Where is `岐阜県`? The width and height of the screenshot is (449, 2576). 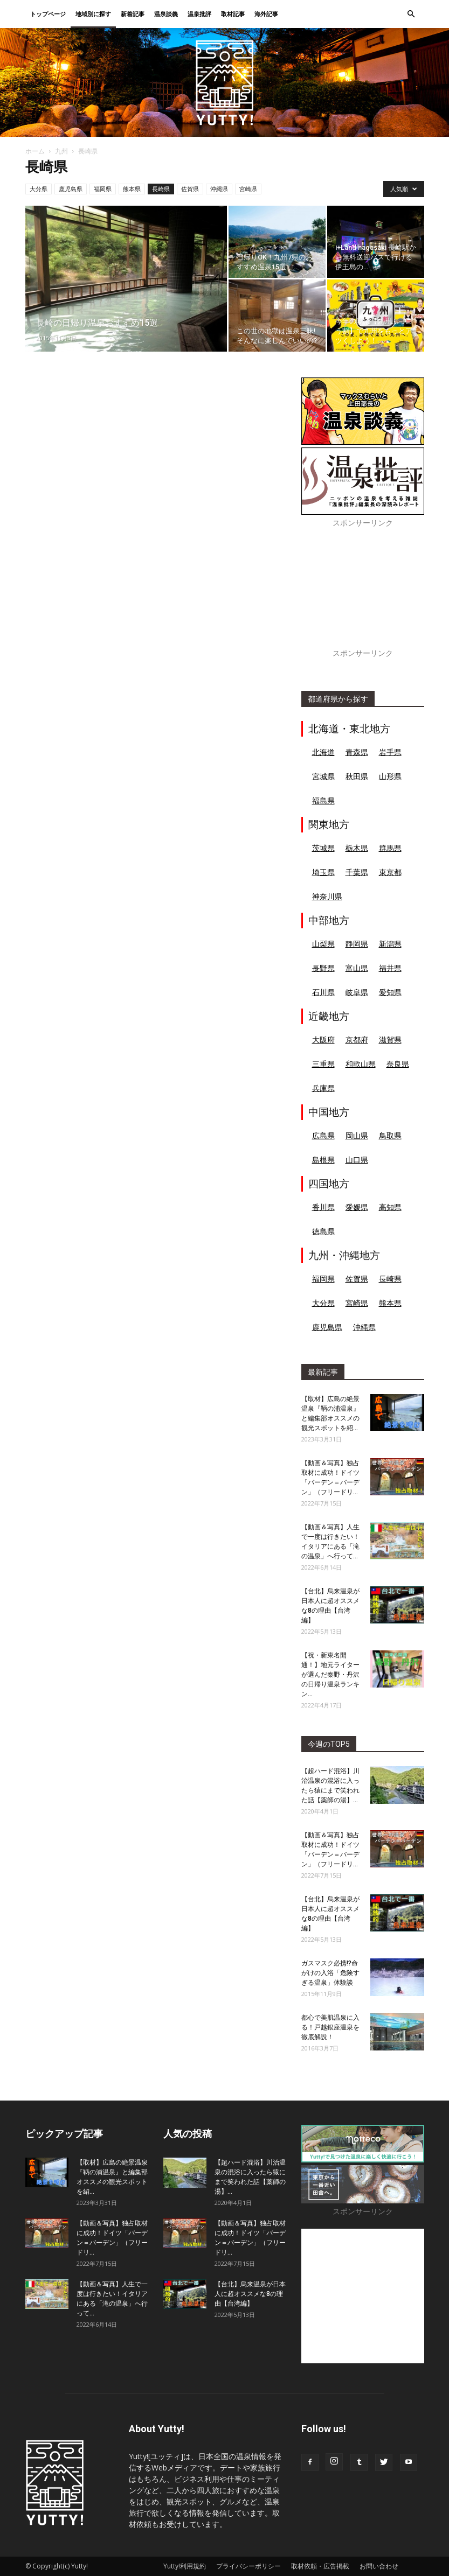
岐阜県 is located at coordinates (357, 992).